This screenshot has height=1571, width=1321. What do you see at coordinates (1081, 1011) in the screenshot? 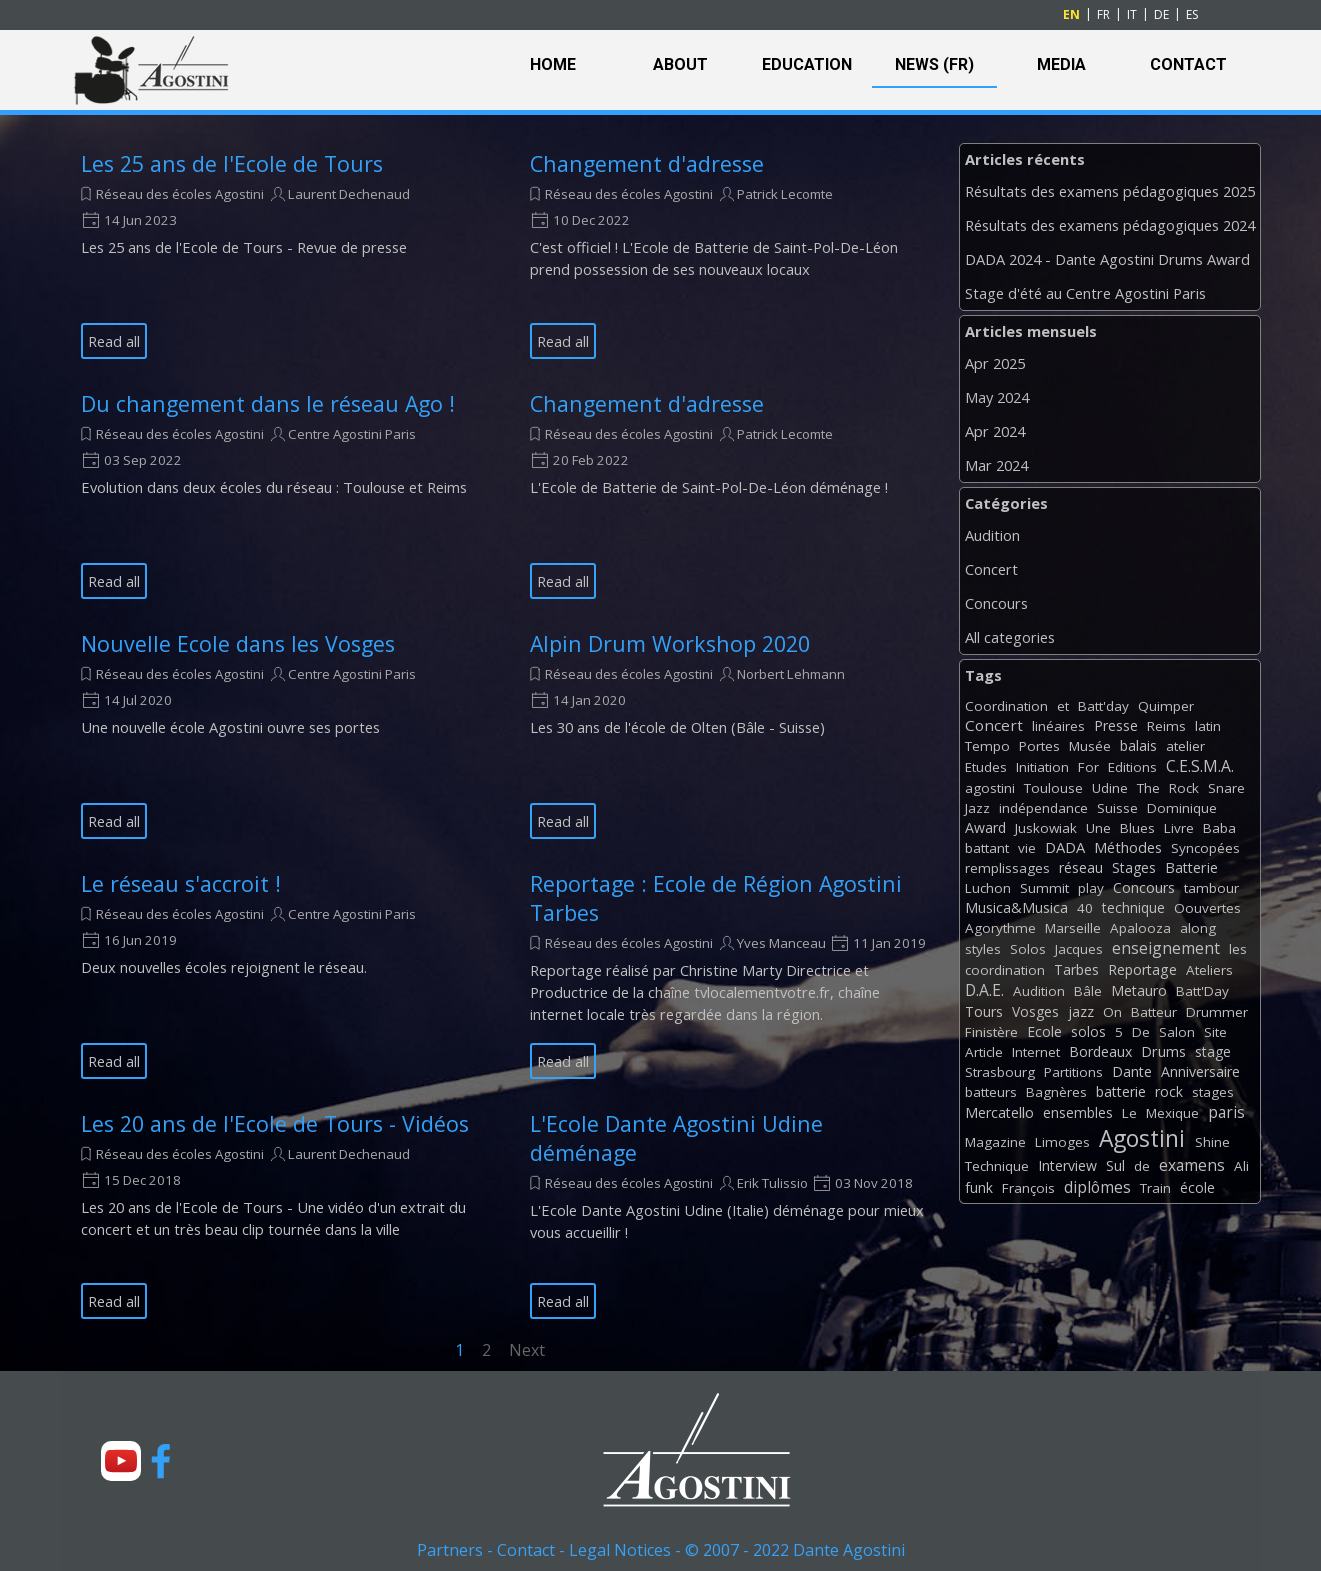
I see `jazz` at bounding box center [1081, 1011].